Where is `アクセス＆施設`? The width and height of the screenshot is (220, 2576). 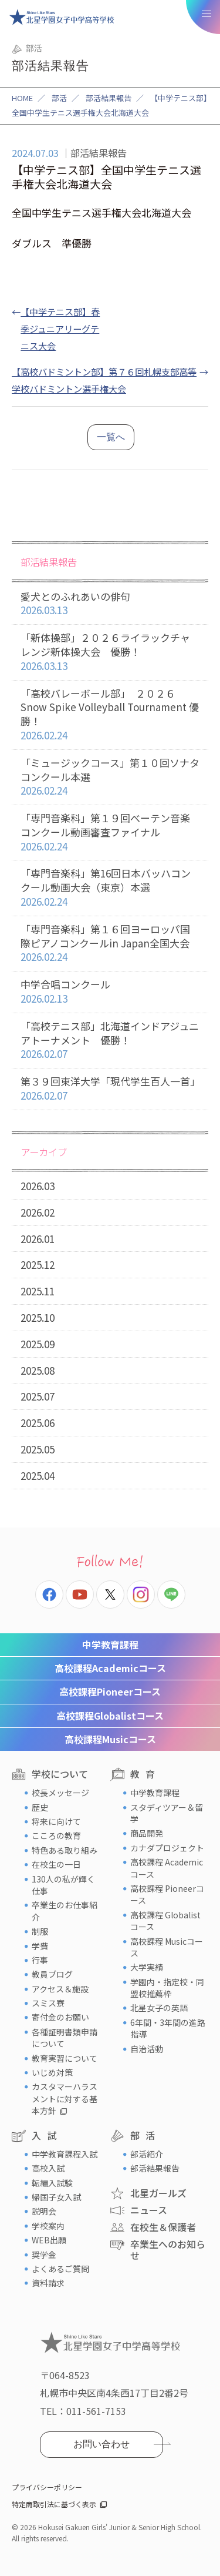 アクセス＆施設 is located at coordinates (60, 1989).